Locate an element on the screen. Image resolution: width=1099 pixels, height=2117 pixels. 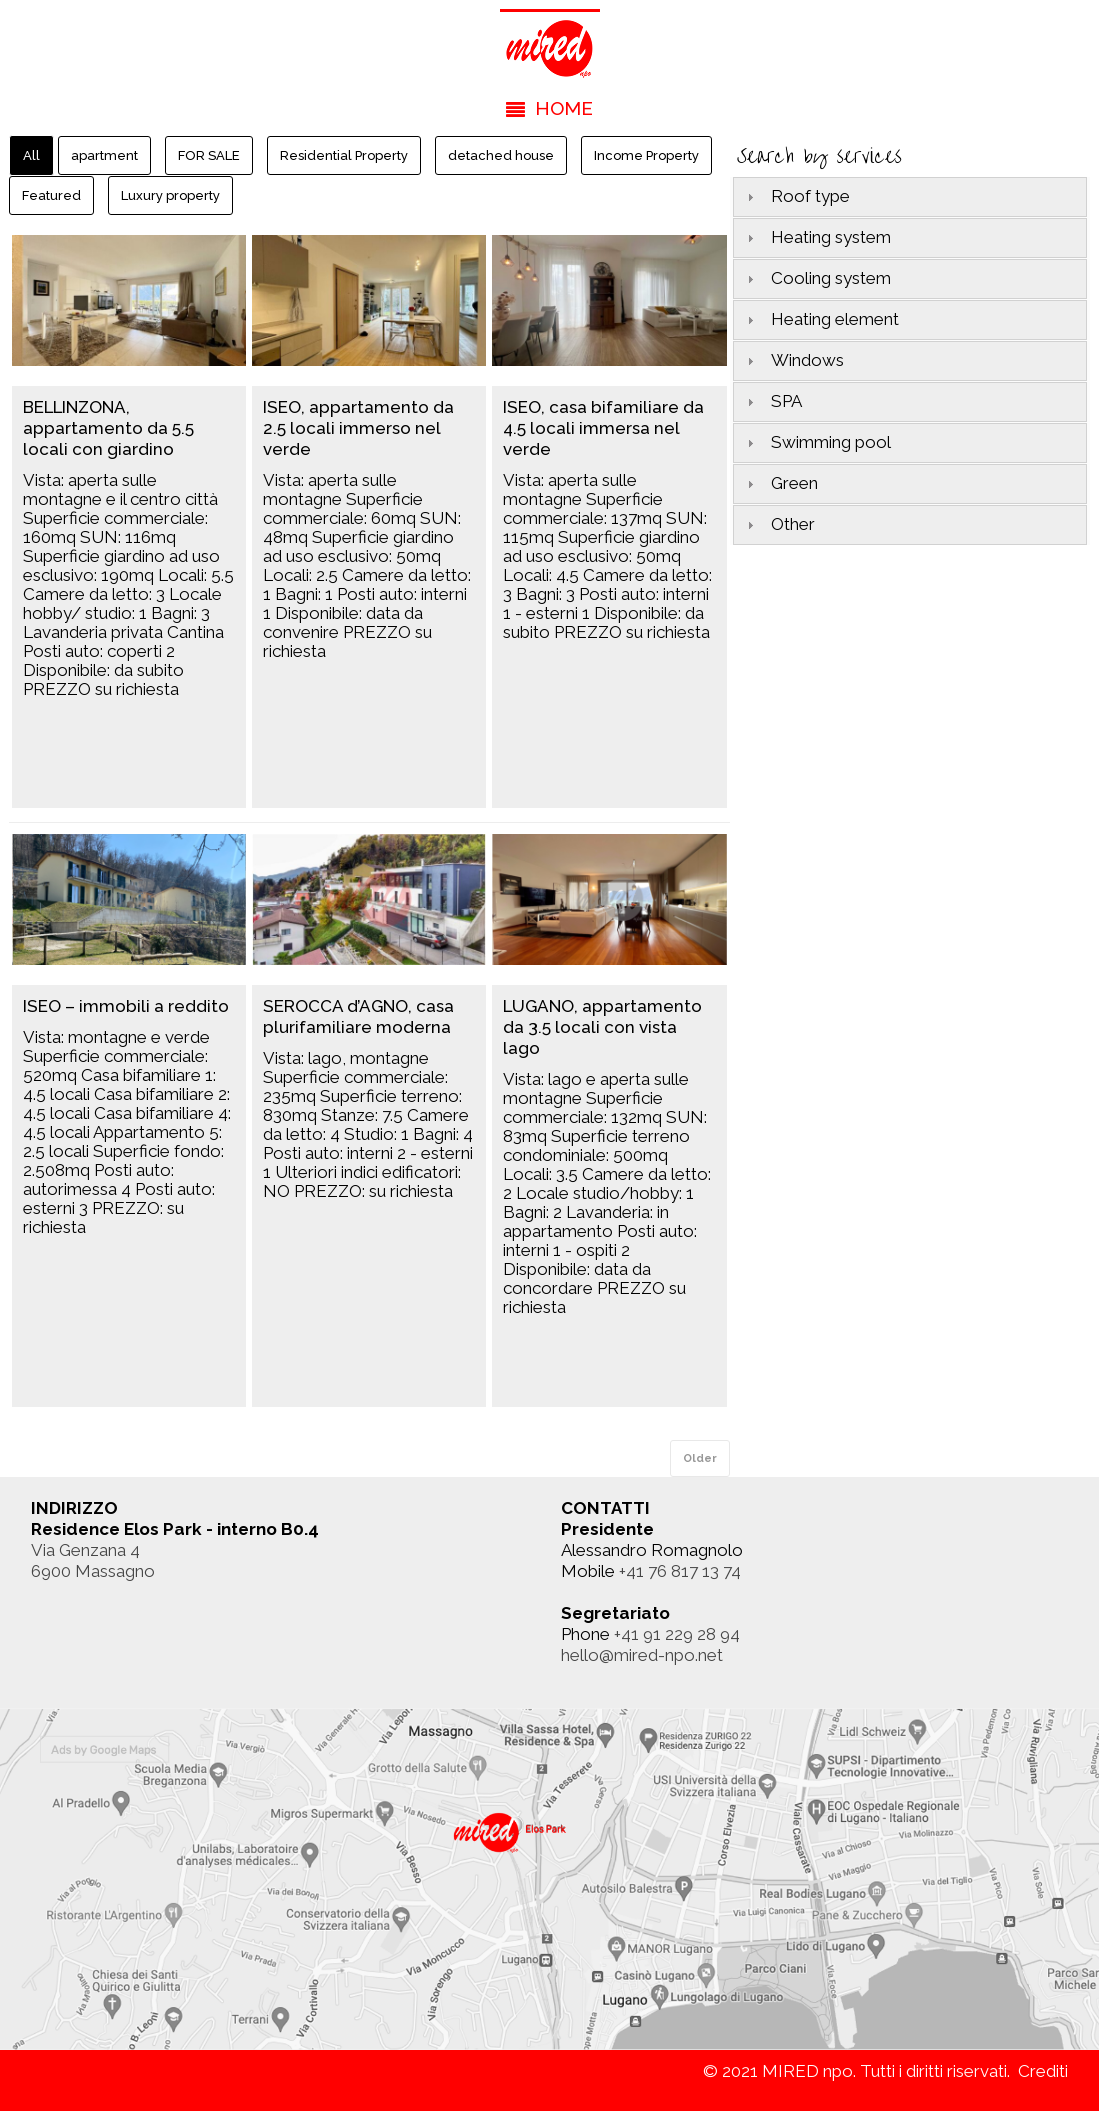
LUGANO, appartamento da 3.5 locali con vista lago is located at coordinates (602, 1027).